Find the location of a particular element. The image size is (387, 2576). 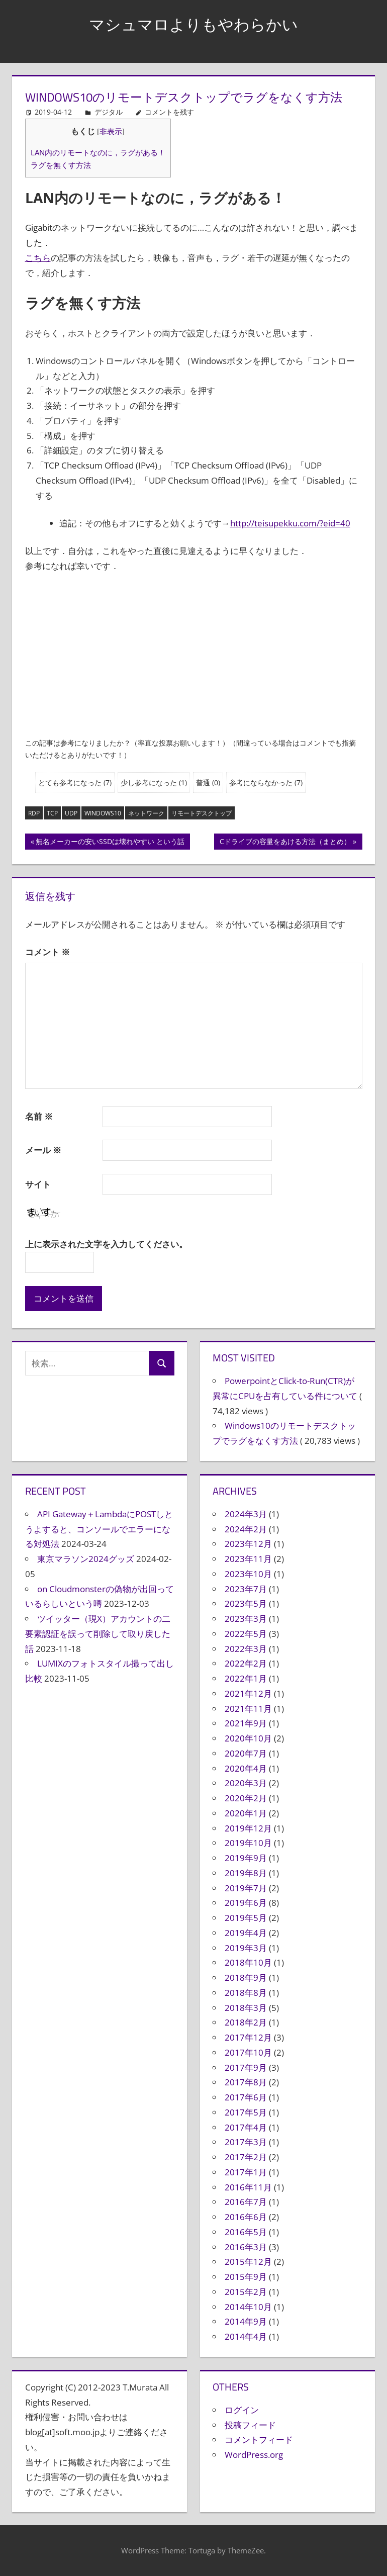

2024年3月 is located at coordinates (246, 1514).